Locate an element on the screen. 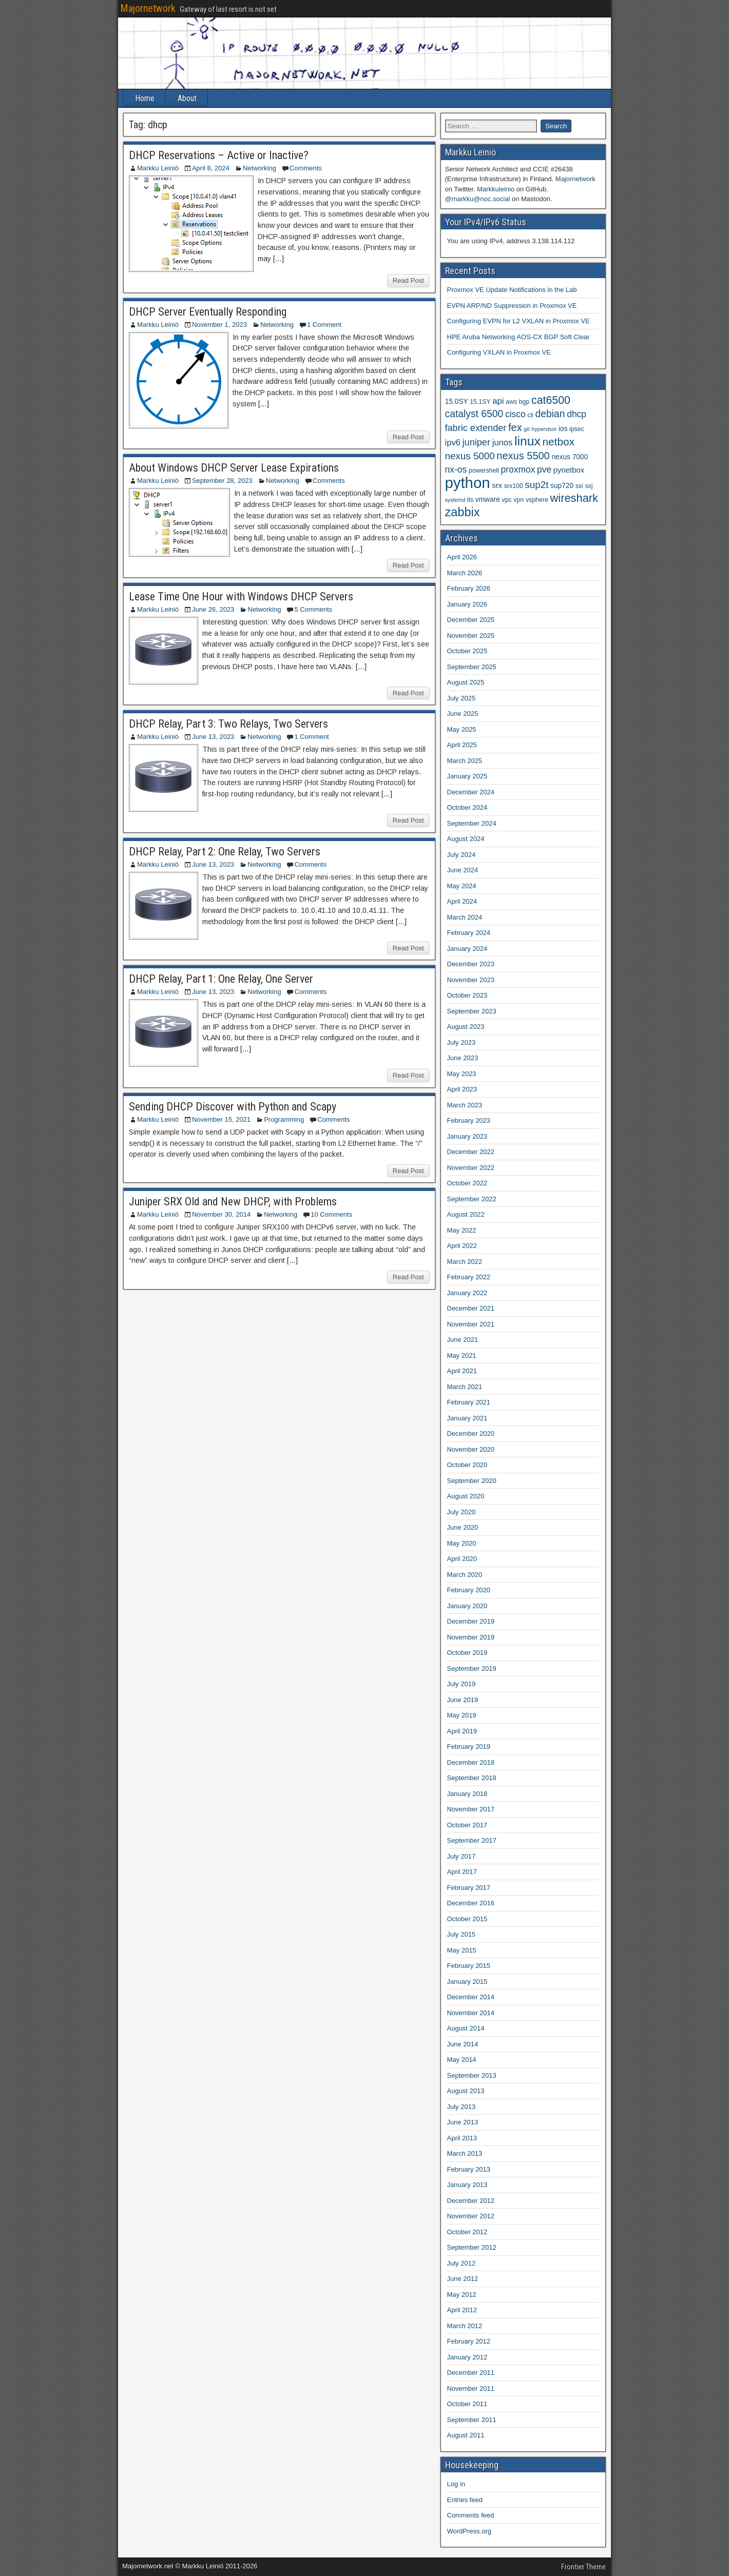 The width and height of the screenshot is (729, 2576). June 26, 2023 is located at coordinates (213, 609).